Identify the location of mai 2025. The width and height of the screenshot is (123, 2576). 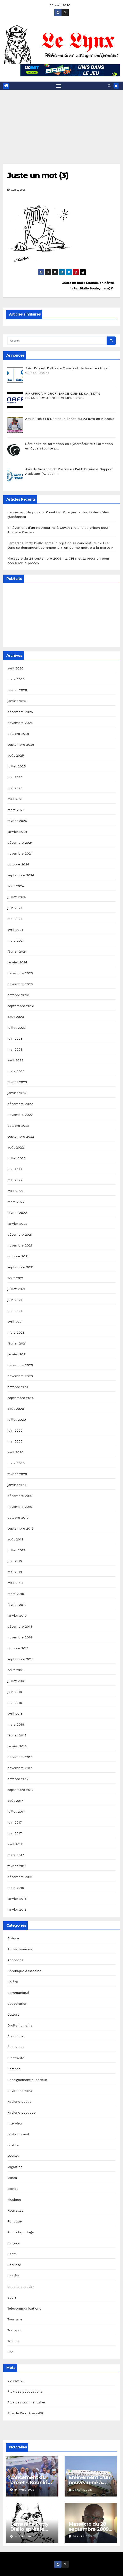
(15, 788).